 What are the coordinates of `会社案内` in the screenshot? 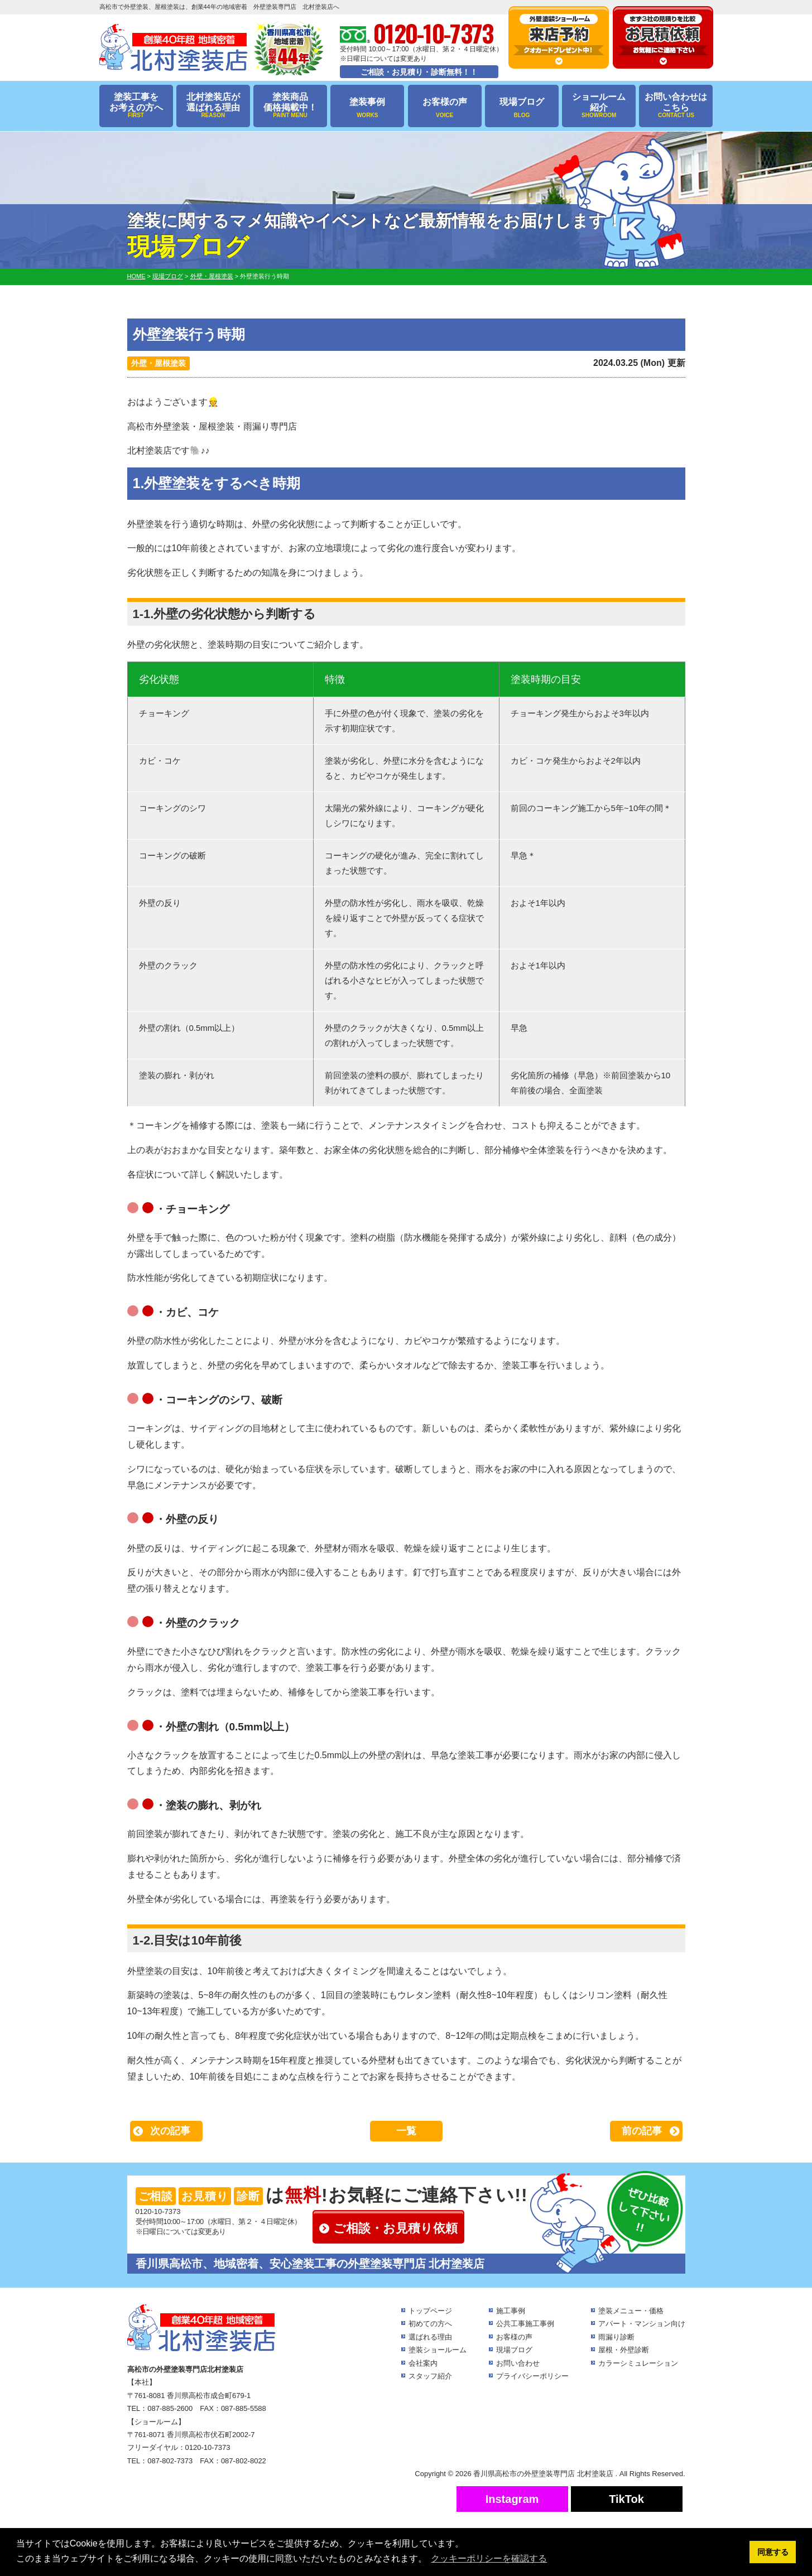 It's located at (423, 2363).